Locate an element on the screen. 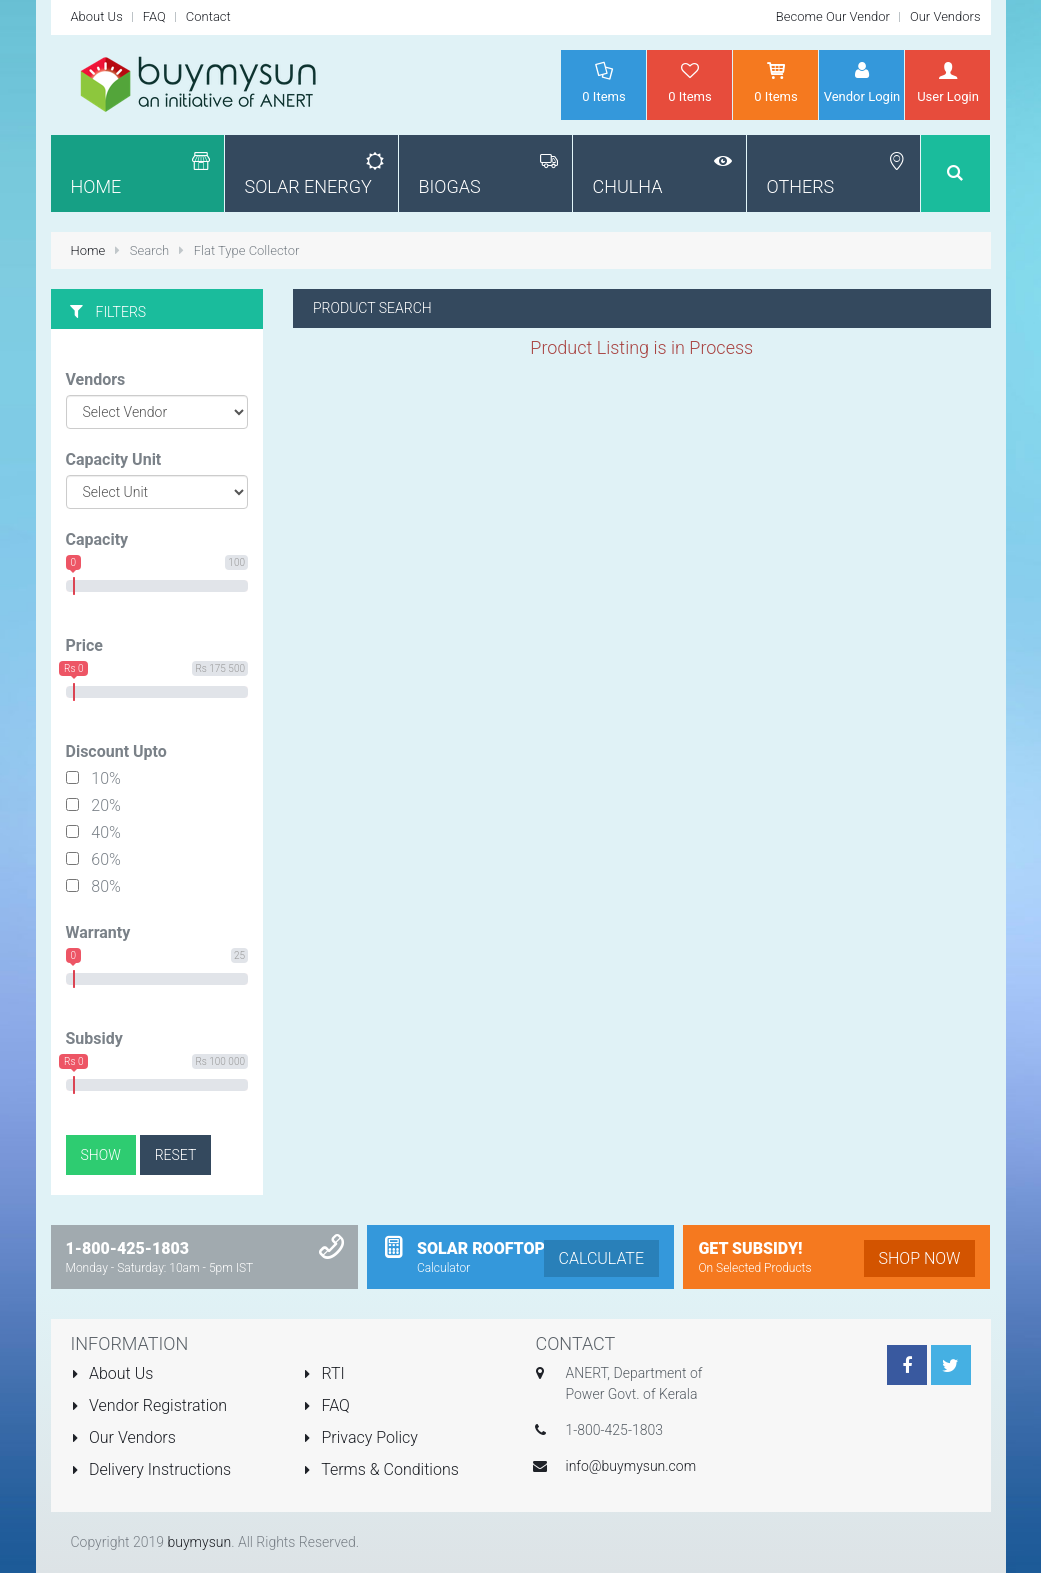 The image size is (1041, 1573). Home is located at coordinates (90, 250).